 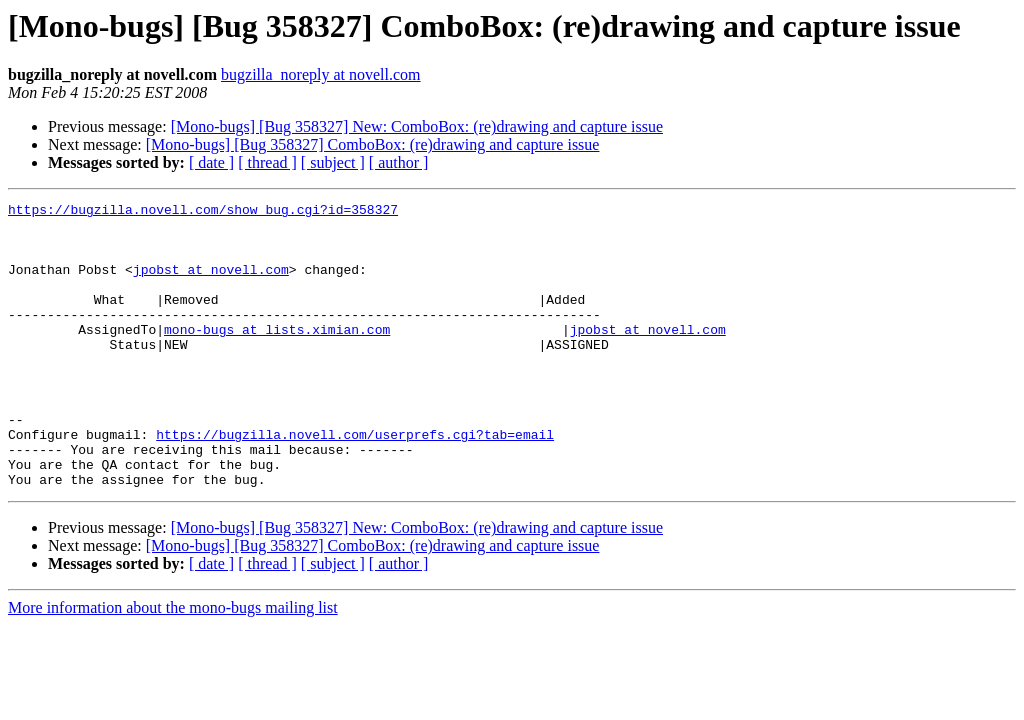 I want to click on [Mono-bugs] [Bug 358327] New: ComboBox: (re)drawing and capture issue, so click(x=417, y=126).